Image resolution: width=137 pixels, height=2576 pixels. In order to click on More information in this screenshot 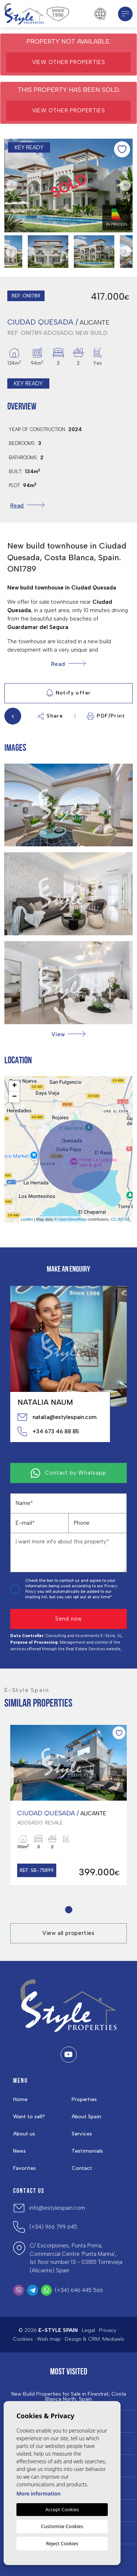, I will do `click(38, 2493)`.